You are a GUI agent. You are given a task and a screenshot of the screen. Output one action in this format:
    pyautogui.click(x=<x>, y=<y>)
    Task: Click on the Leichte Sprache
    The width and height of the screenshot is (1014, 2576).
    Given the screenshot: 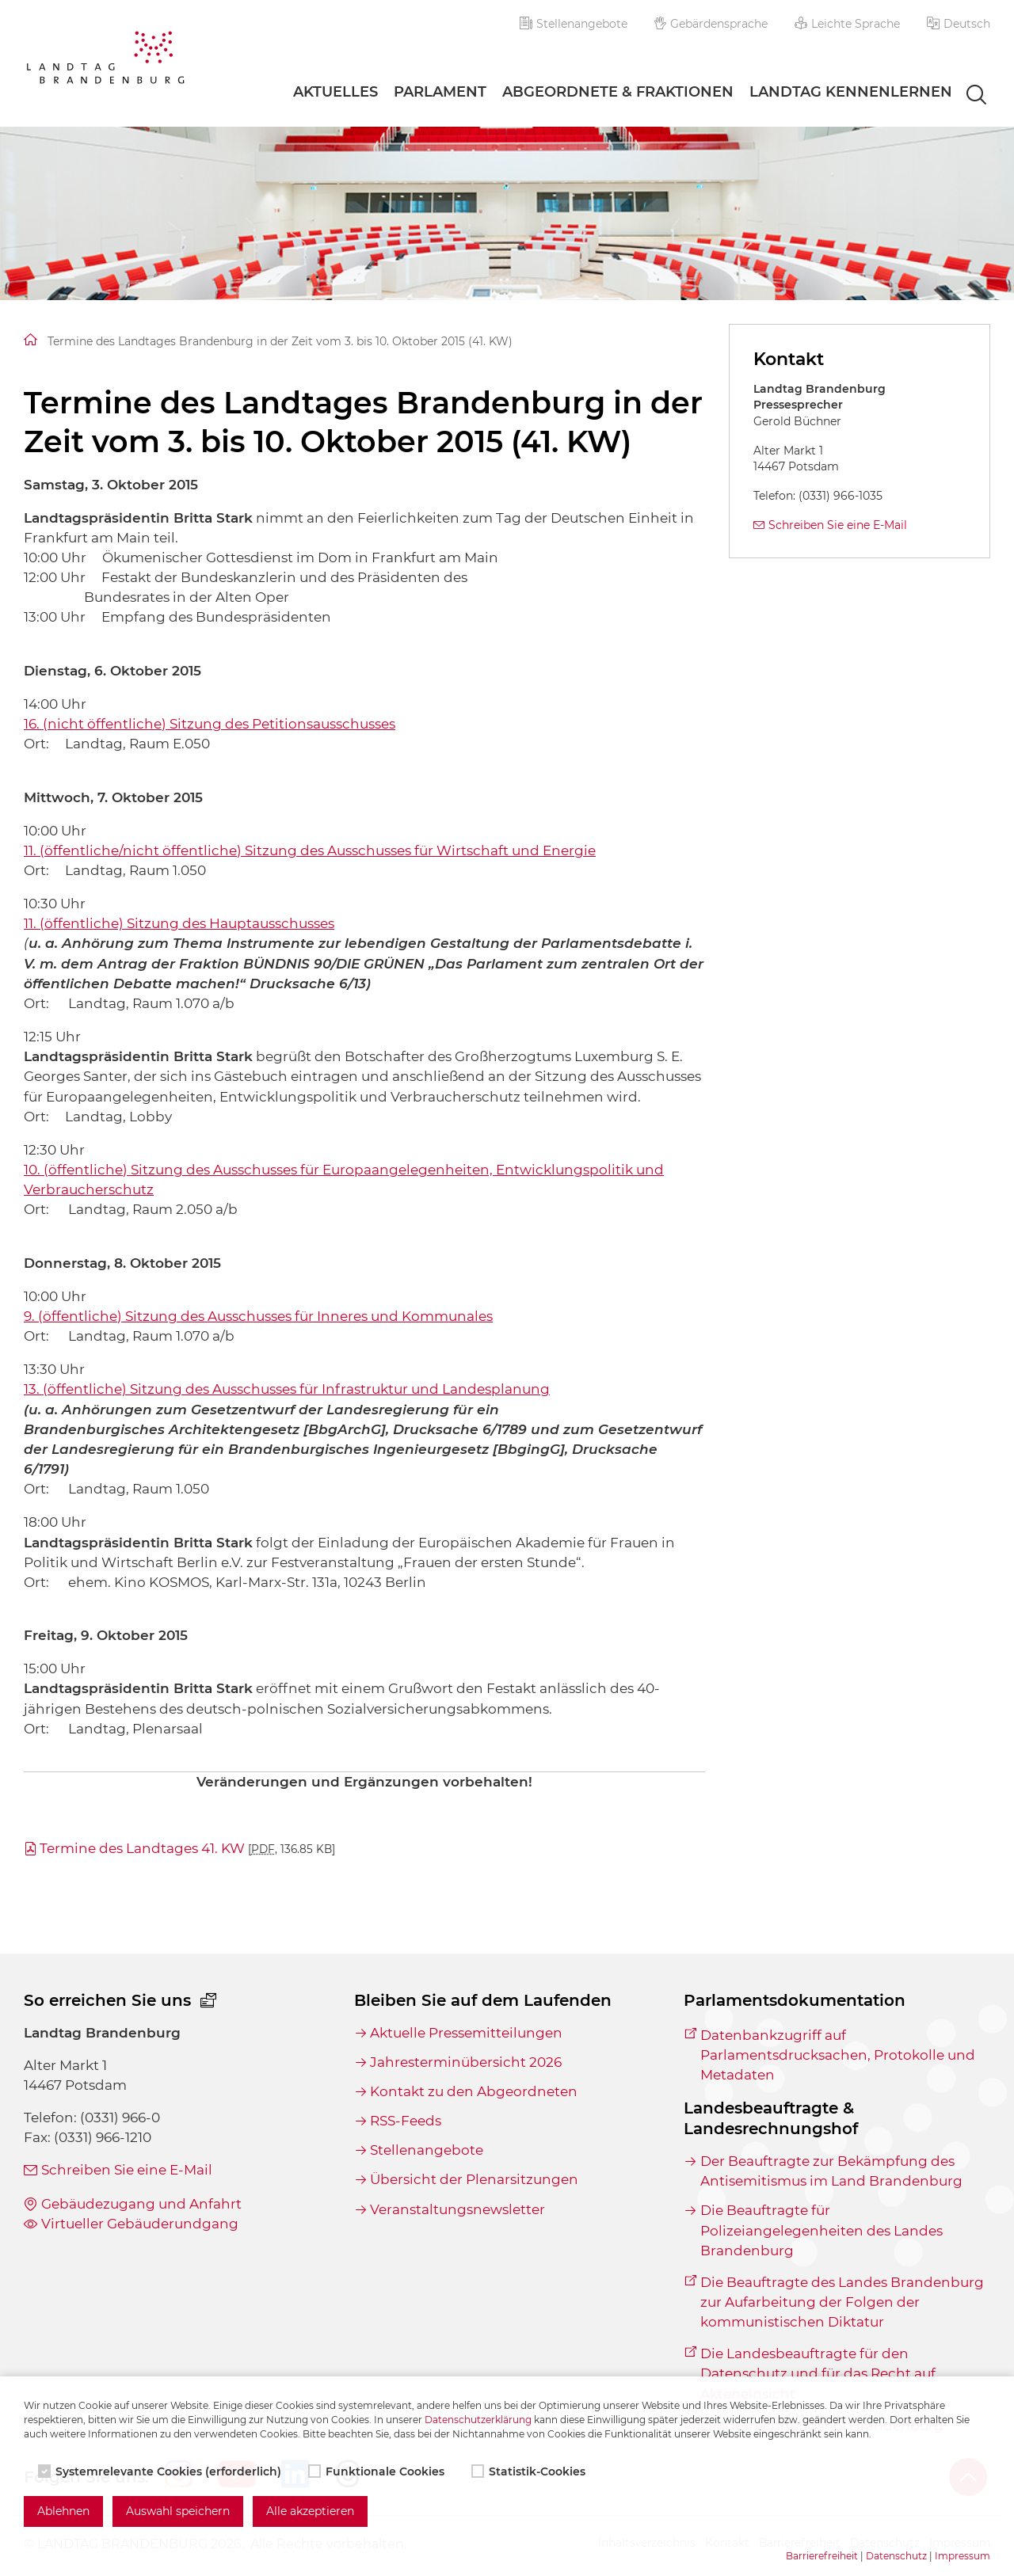 What is the action you would take?
    pyautogui.click(x=847, y=23)
    